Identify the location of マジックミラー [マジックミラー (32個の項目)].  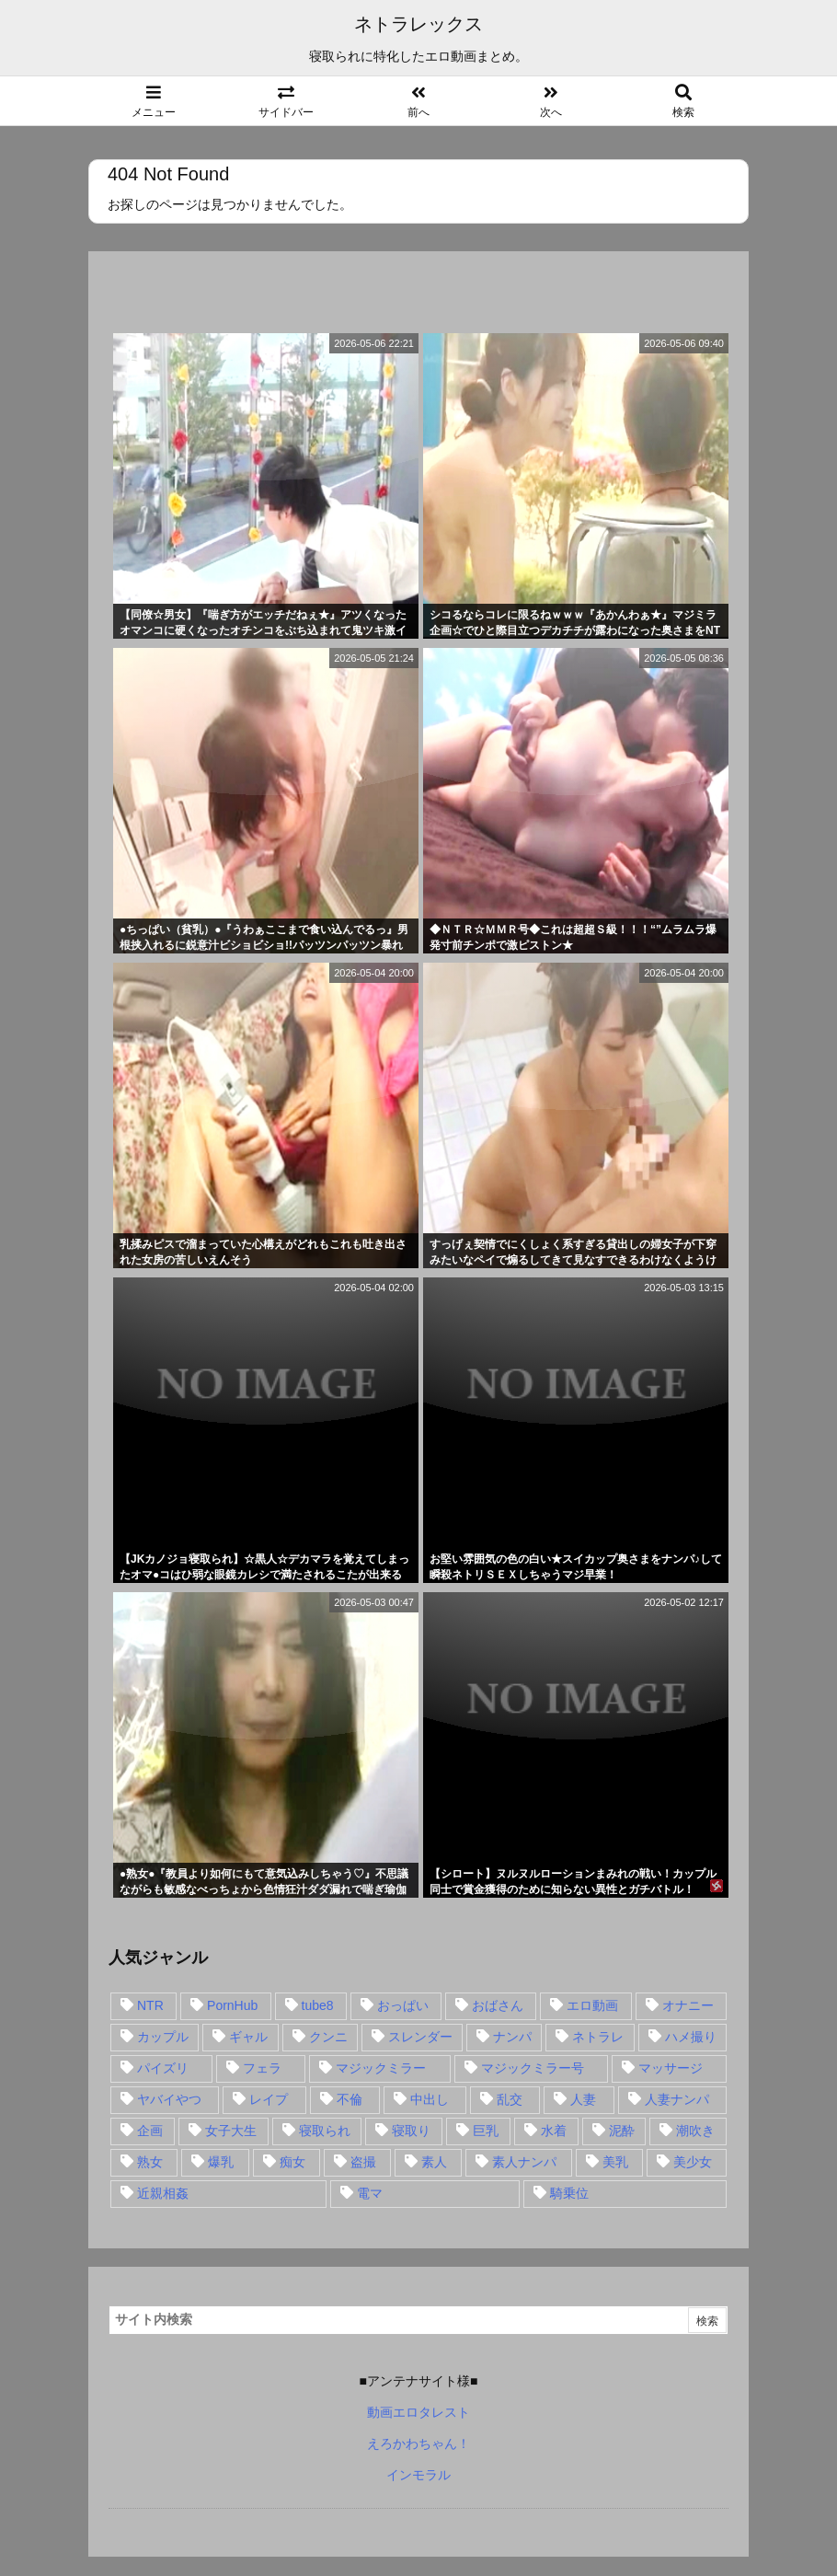
(381, 2068).